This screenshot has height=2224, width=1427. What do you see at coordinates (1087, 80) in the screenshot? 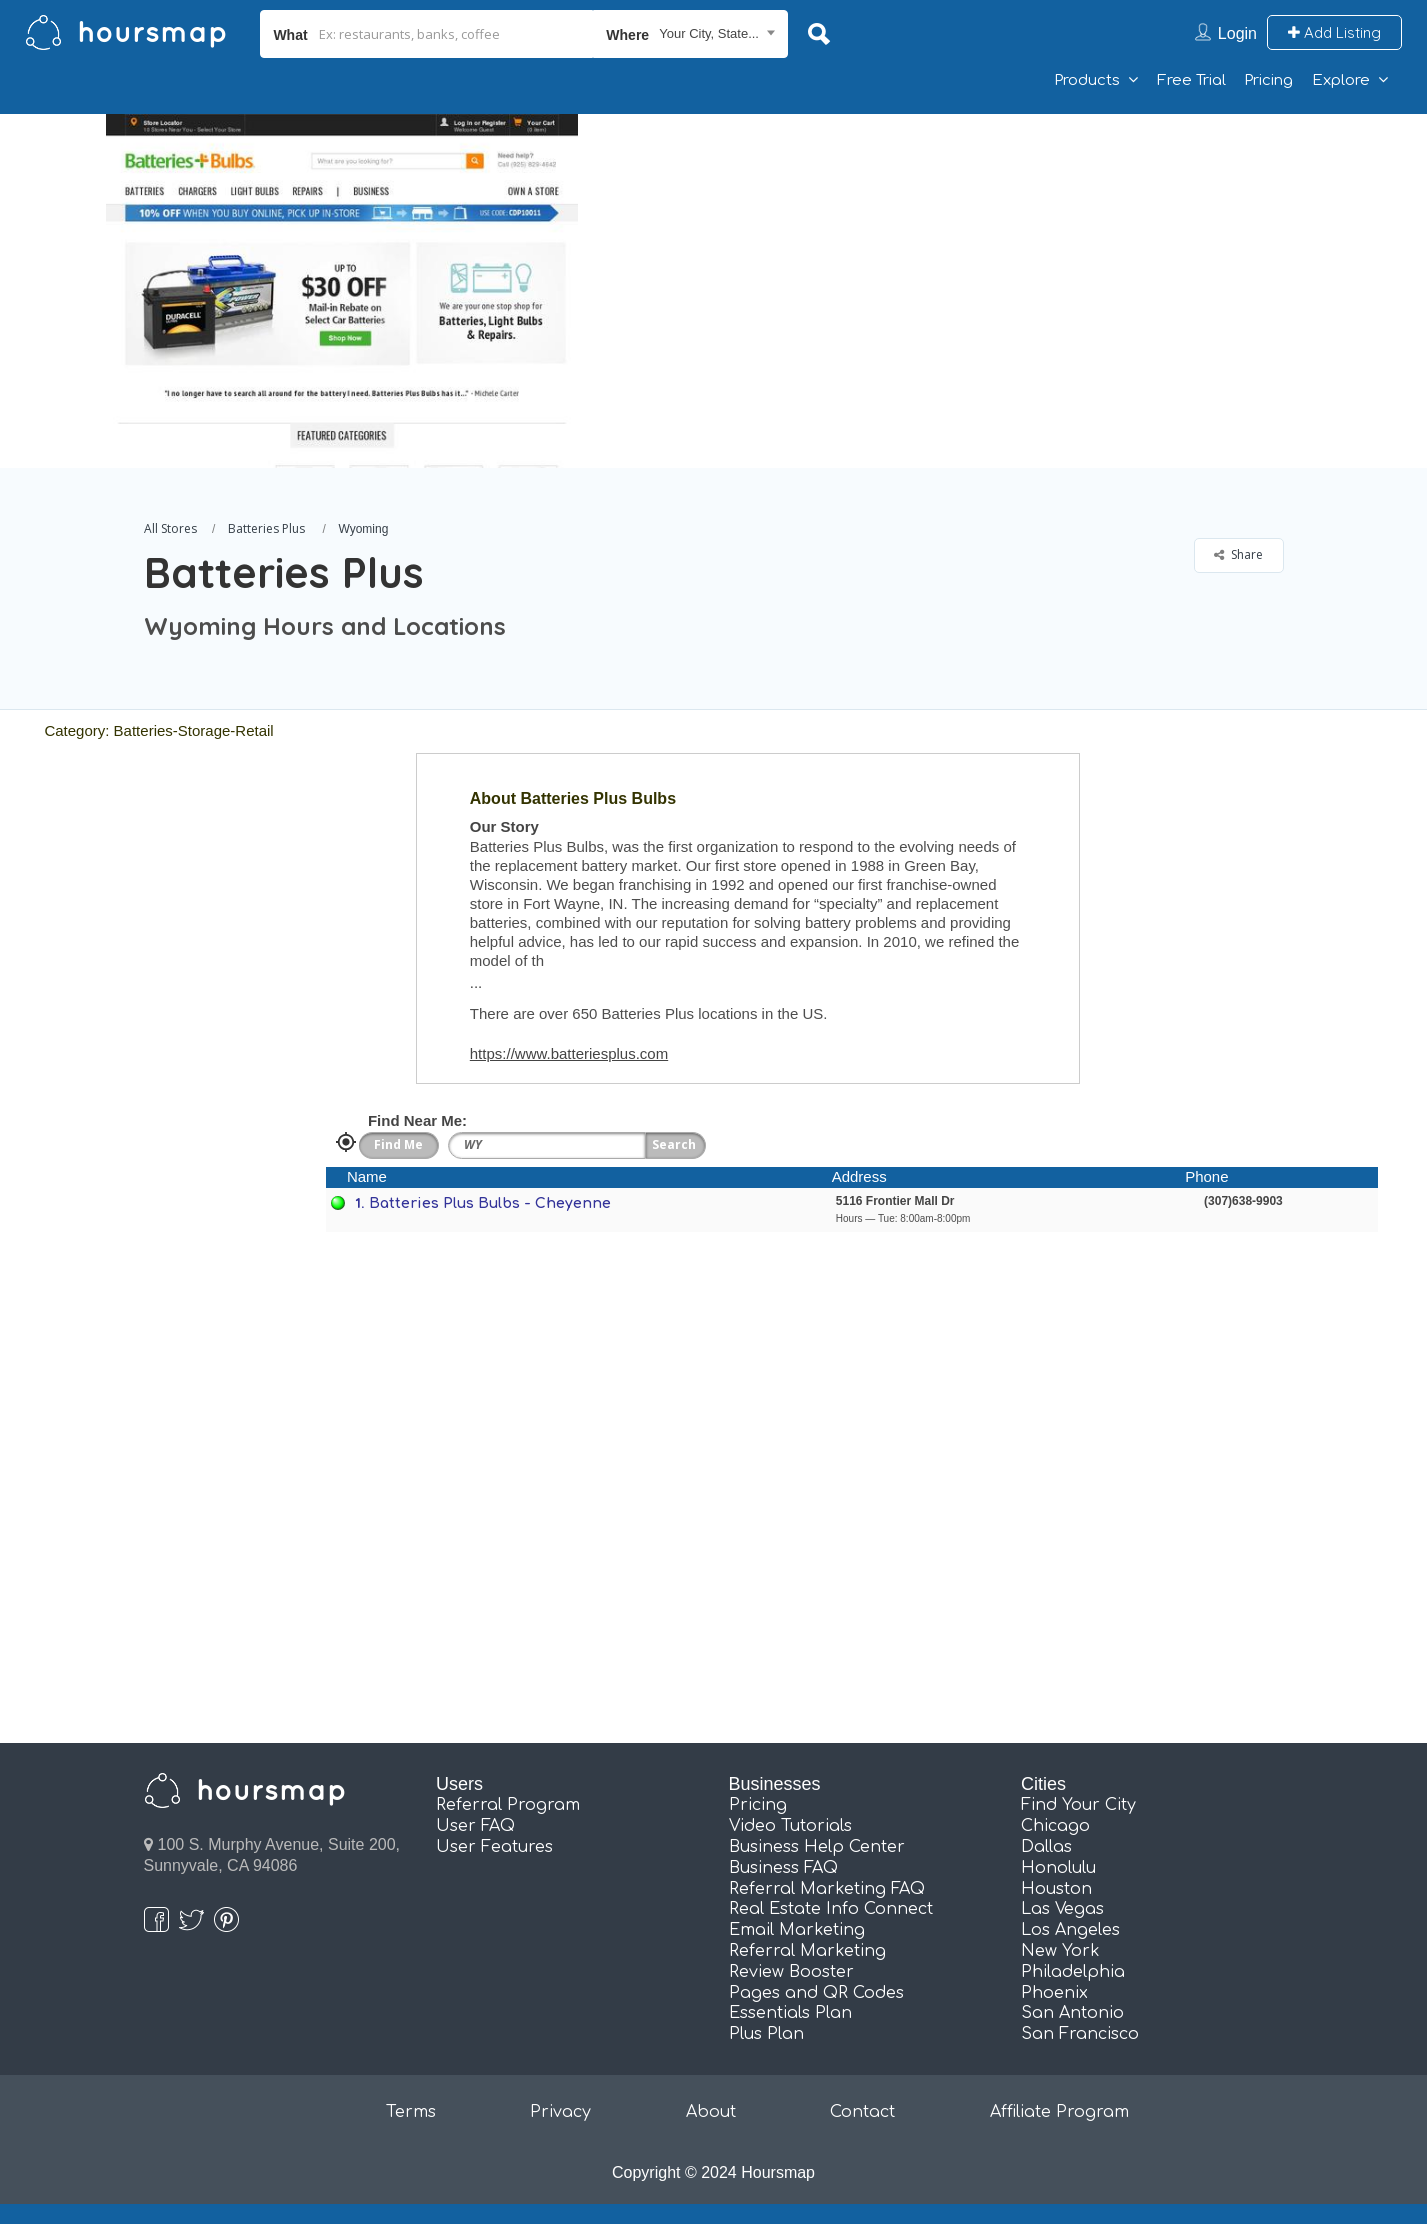
I see `Products` at bounding box center [1087, 80].